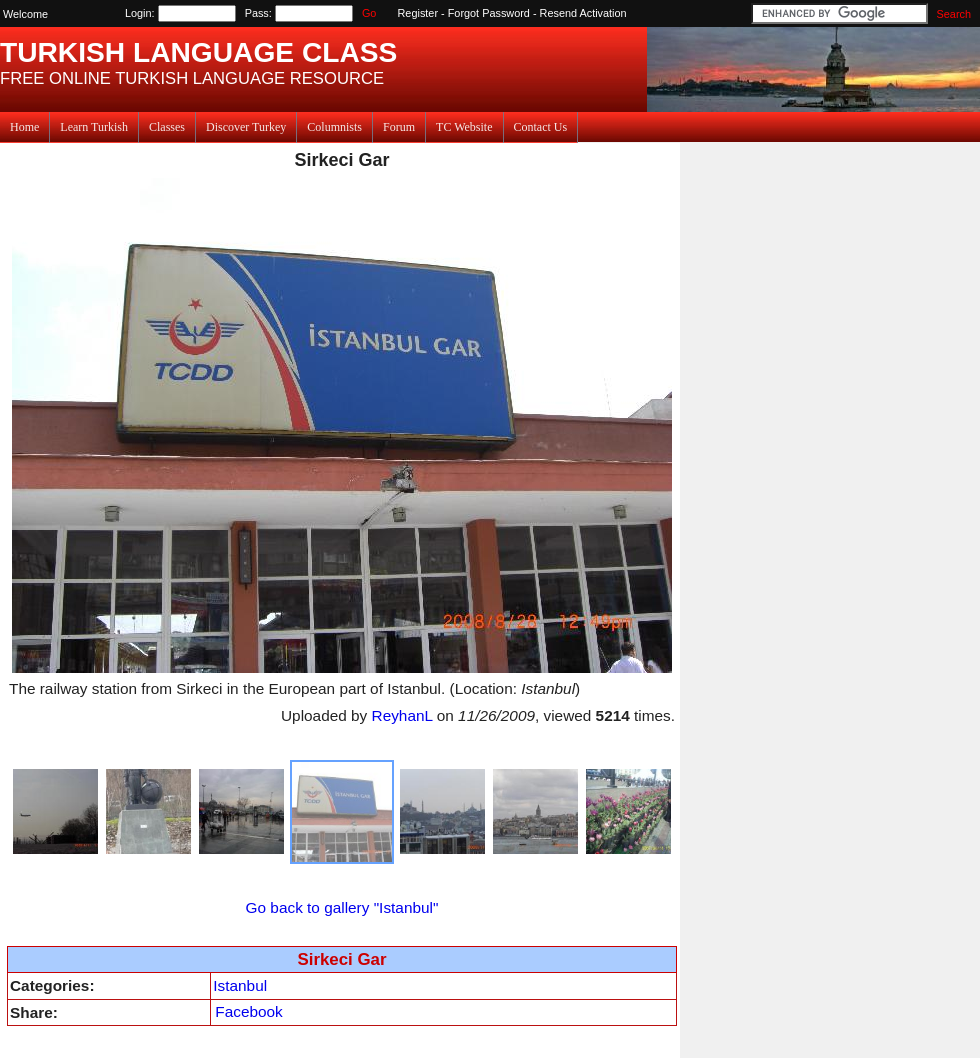 This screenshot has width=980, height=1058. What do you see at coordinates (489, 13) in the screenshot?
I see `Forgot Password` at bounding box center [489, 13].